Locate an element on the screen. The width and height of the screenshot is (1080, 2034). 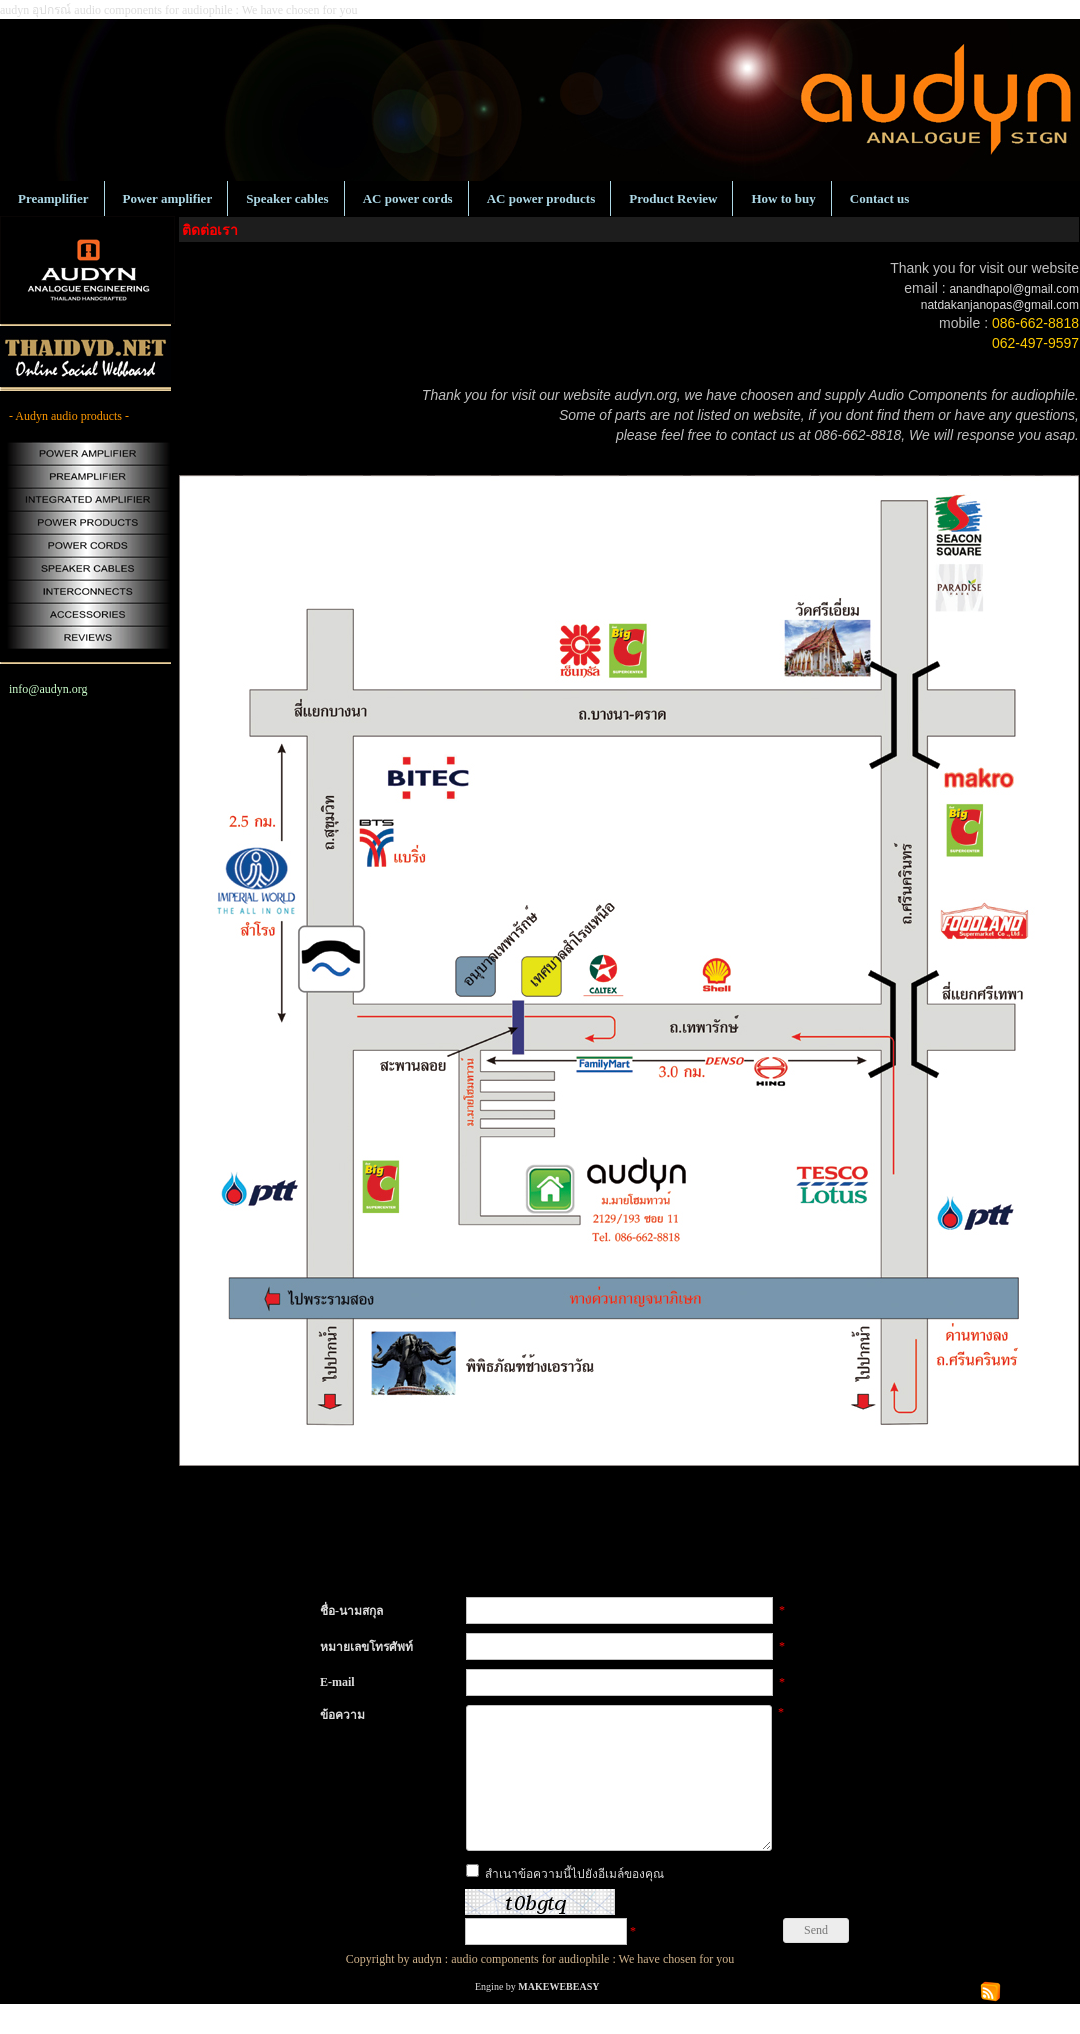
natdakanjanopas@gmail.com is located at coordinates (1000, 305).